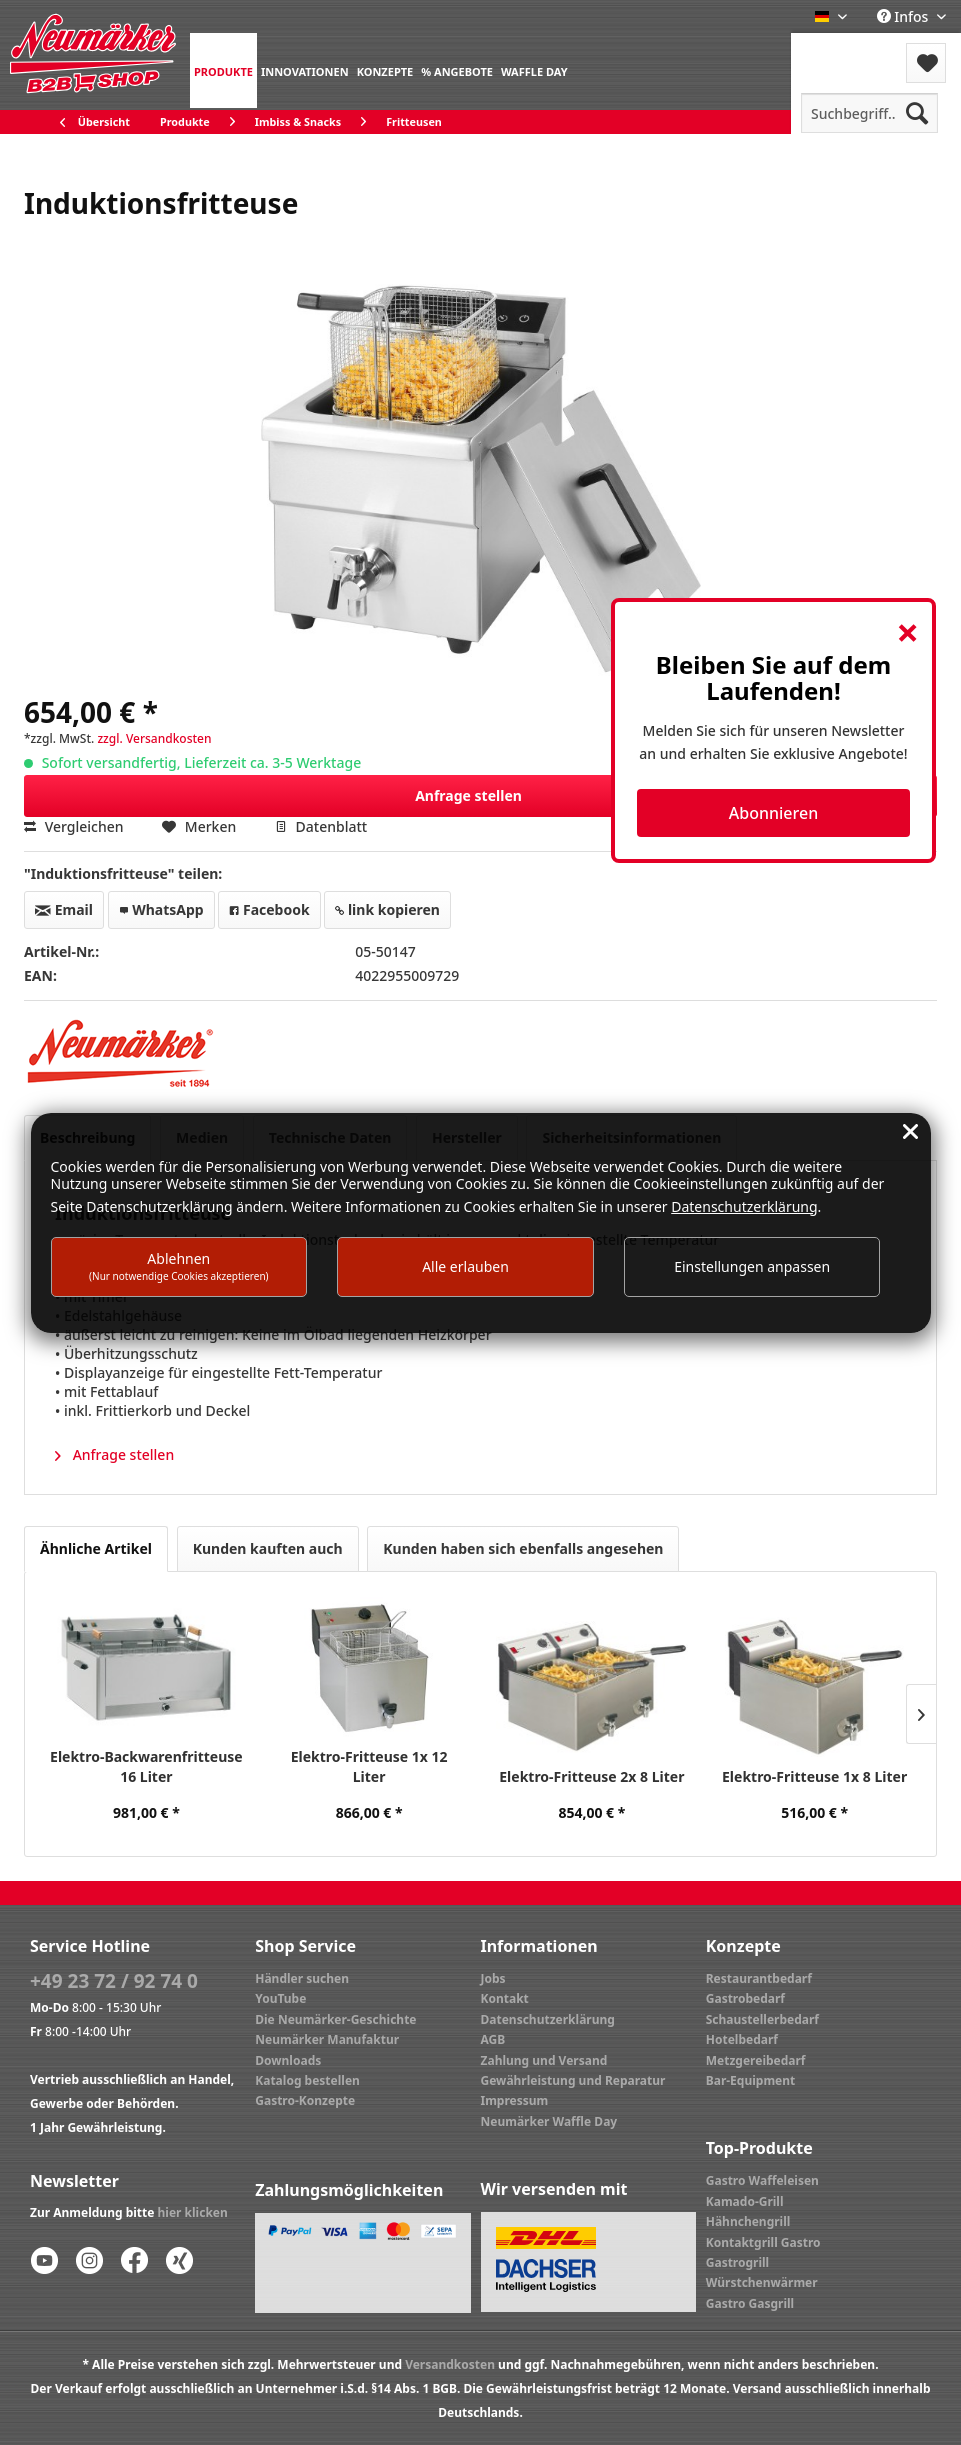 The image size is (961, 2445). I want to click on [menuitem], so click(223, 70).